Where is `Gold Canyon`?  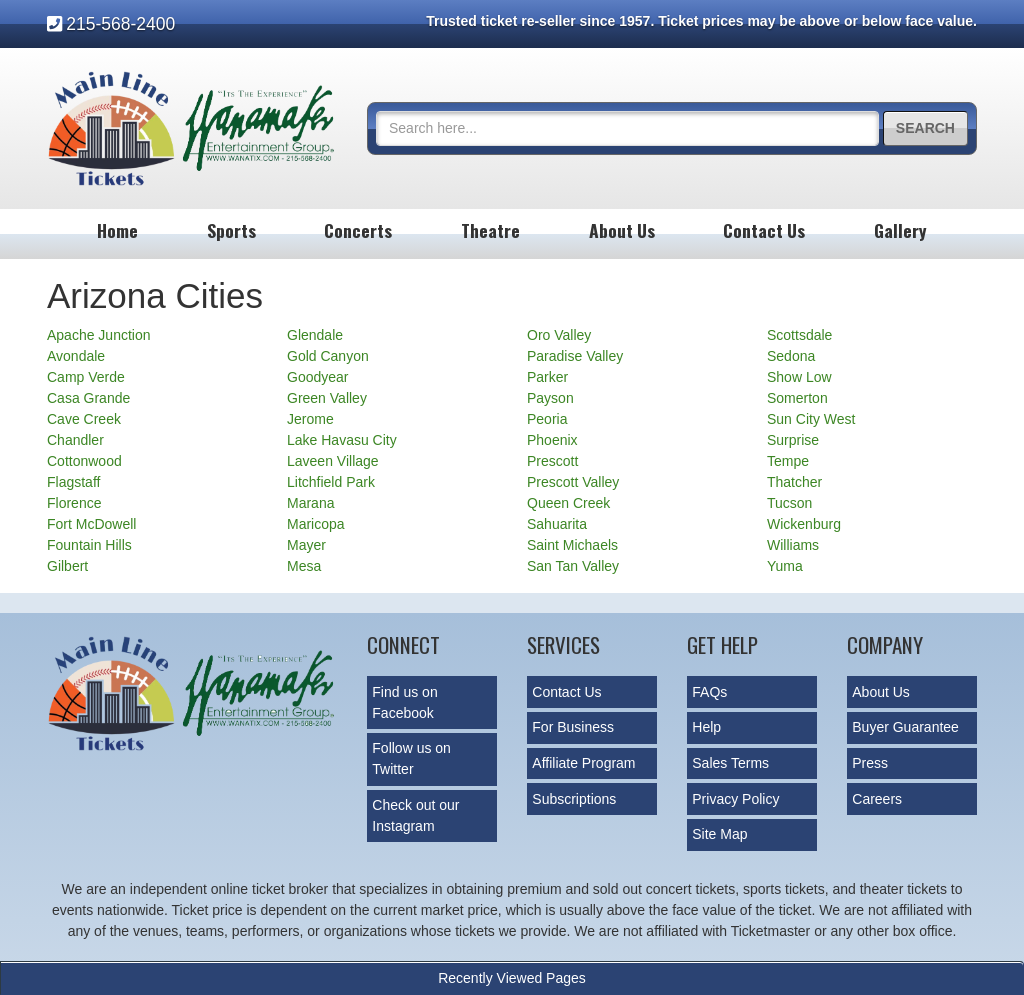 Gold Canyon is located at coordinates (328, 356).